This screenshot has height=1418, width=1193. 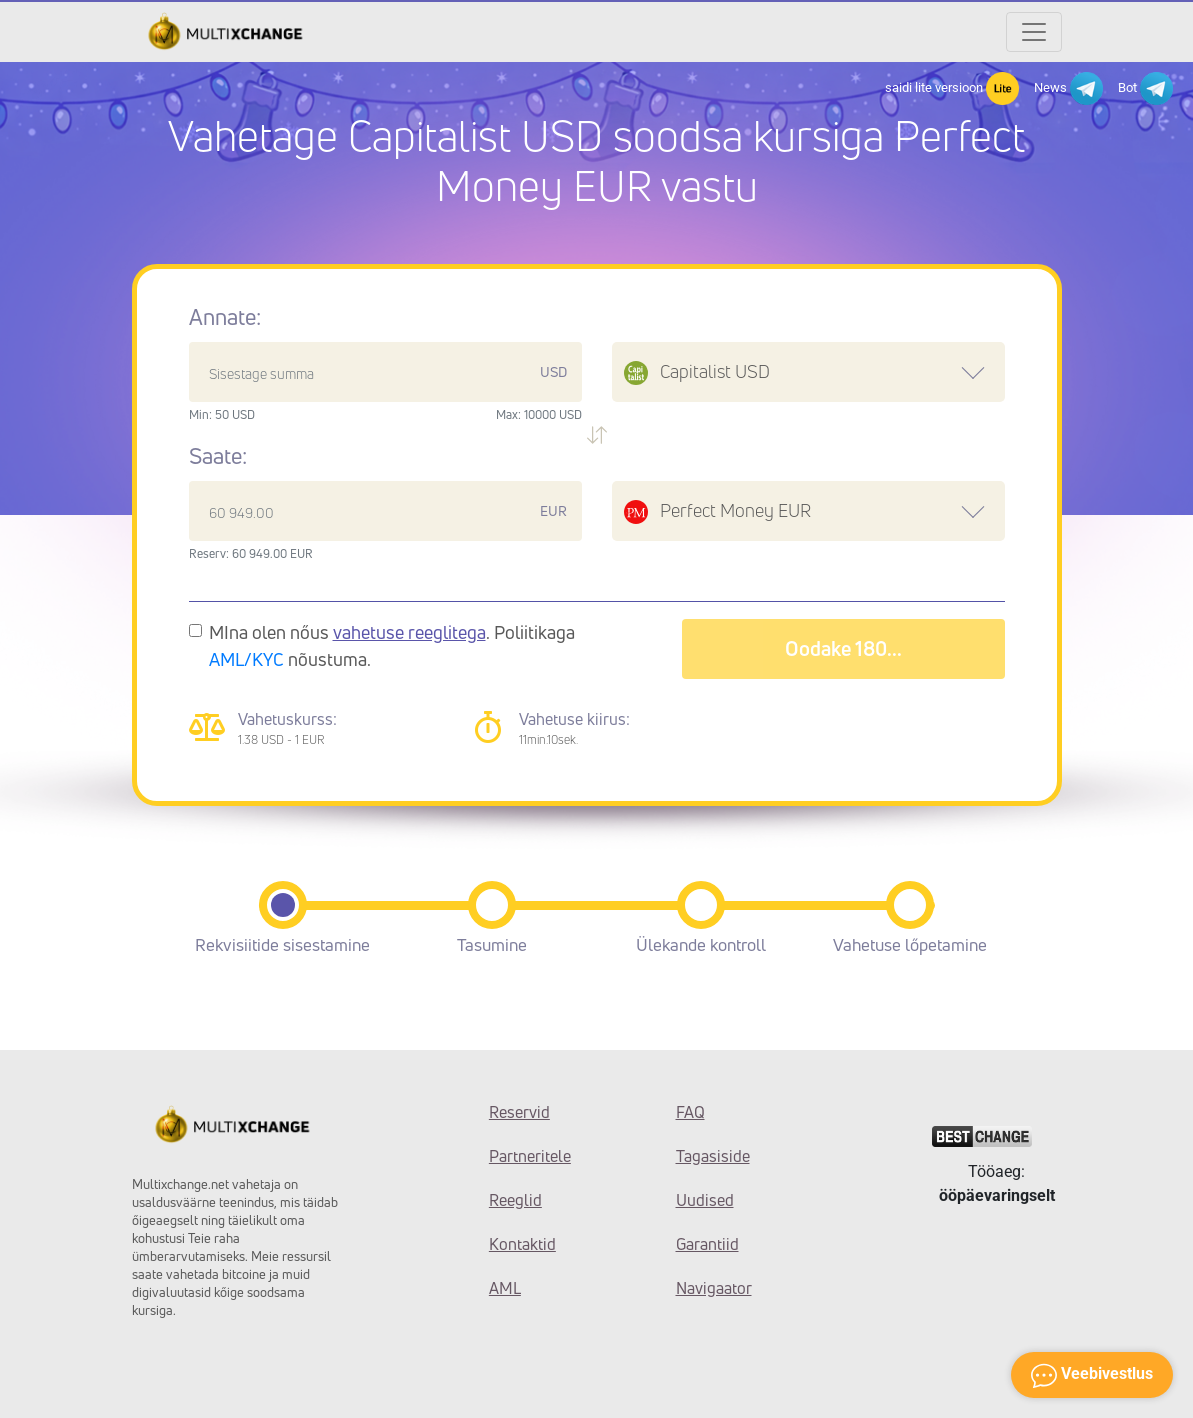 What do you see at coordinates (515, 1200) in the screenshot?
I see `Reeglid` at bounding box center [515, 1200].